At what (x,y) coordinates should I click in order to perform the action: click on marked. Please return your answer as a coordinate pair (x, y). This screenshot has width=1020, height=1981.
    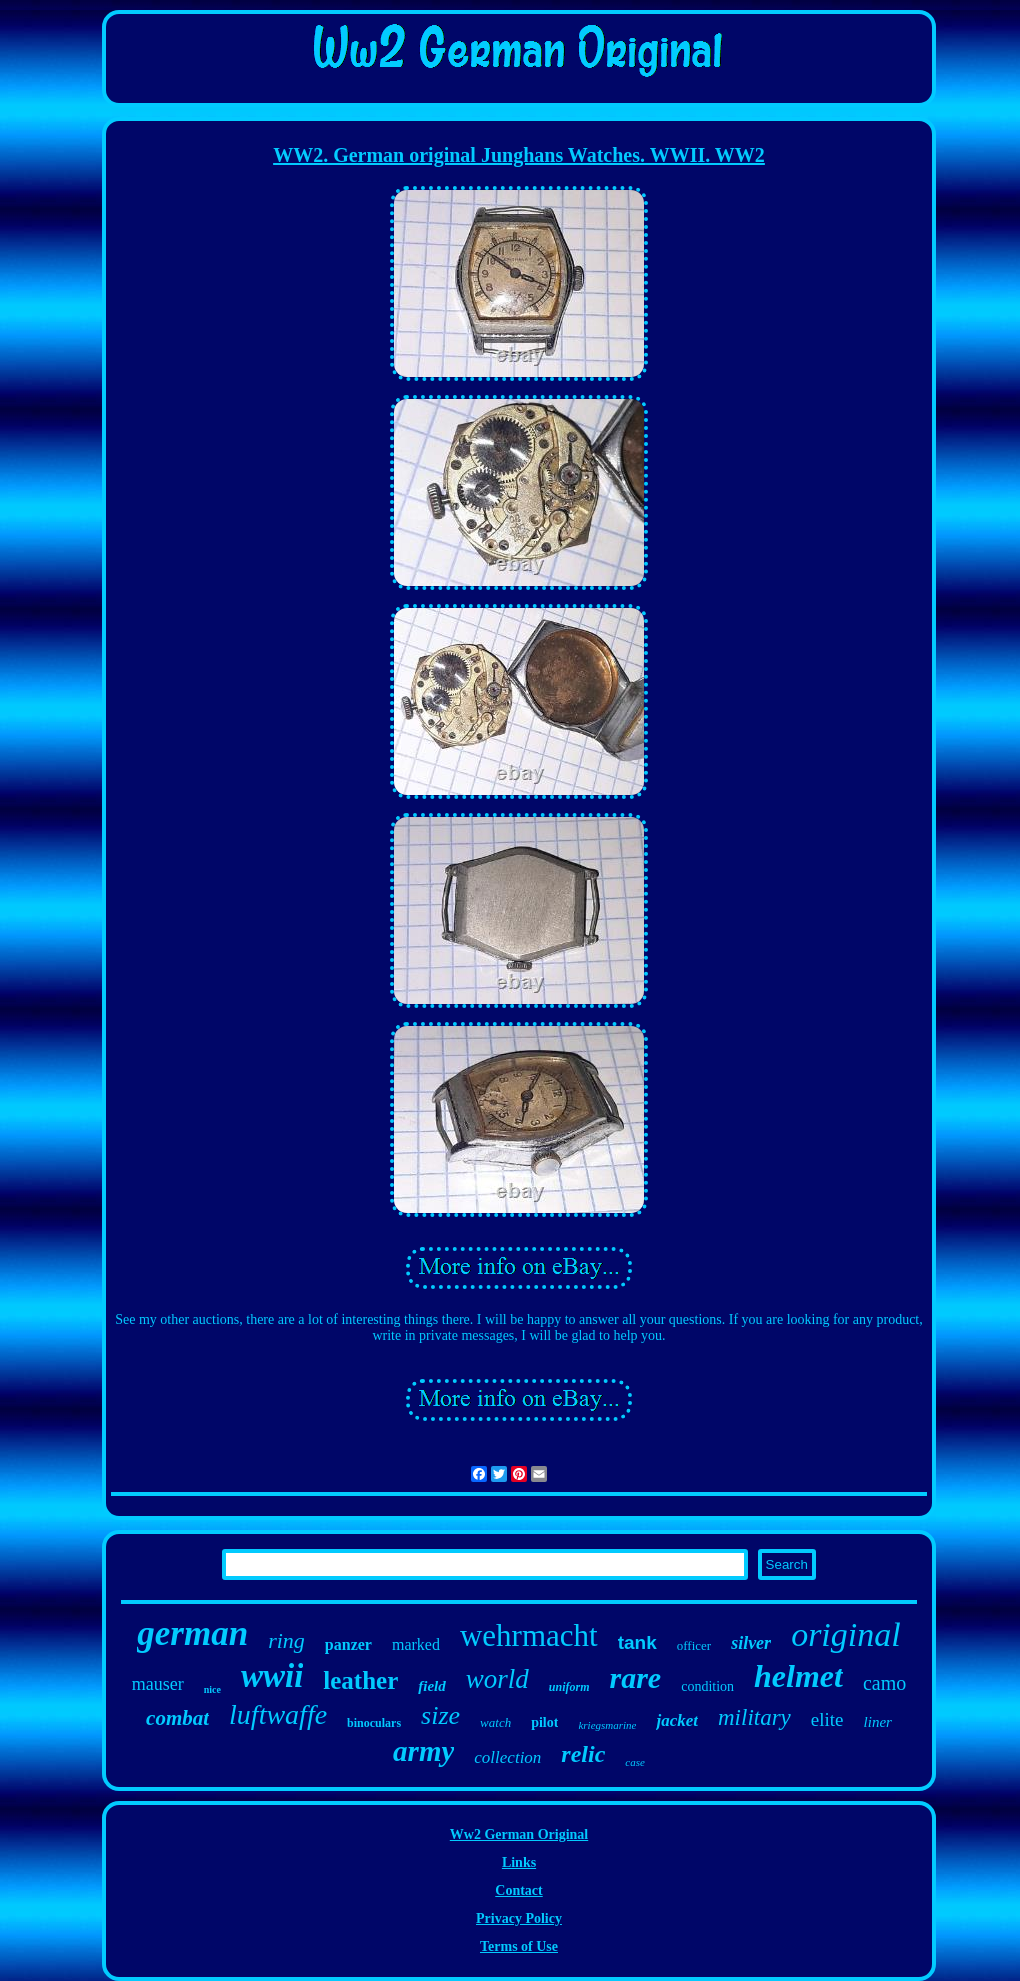
    Looking at the image, I should click on (416, 1644).